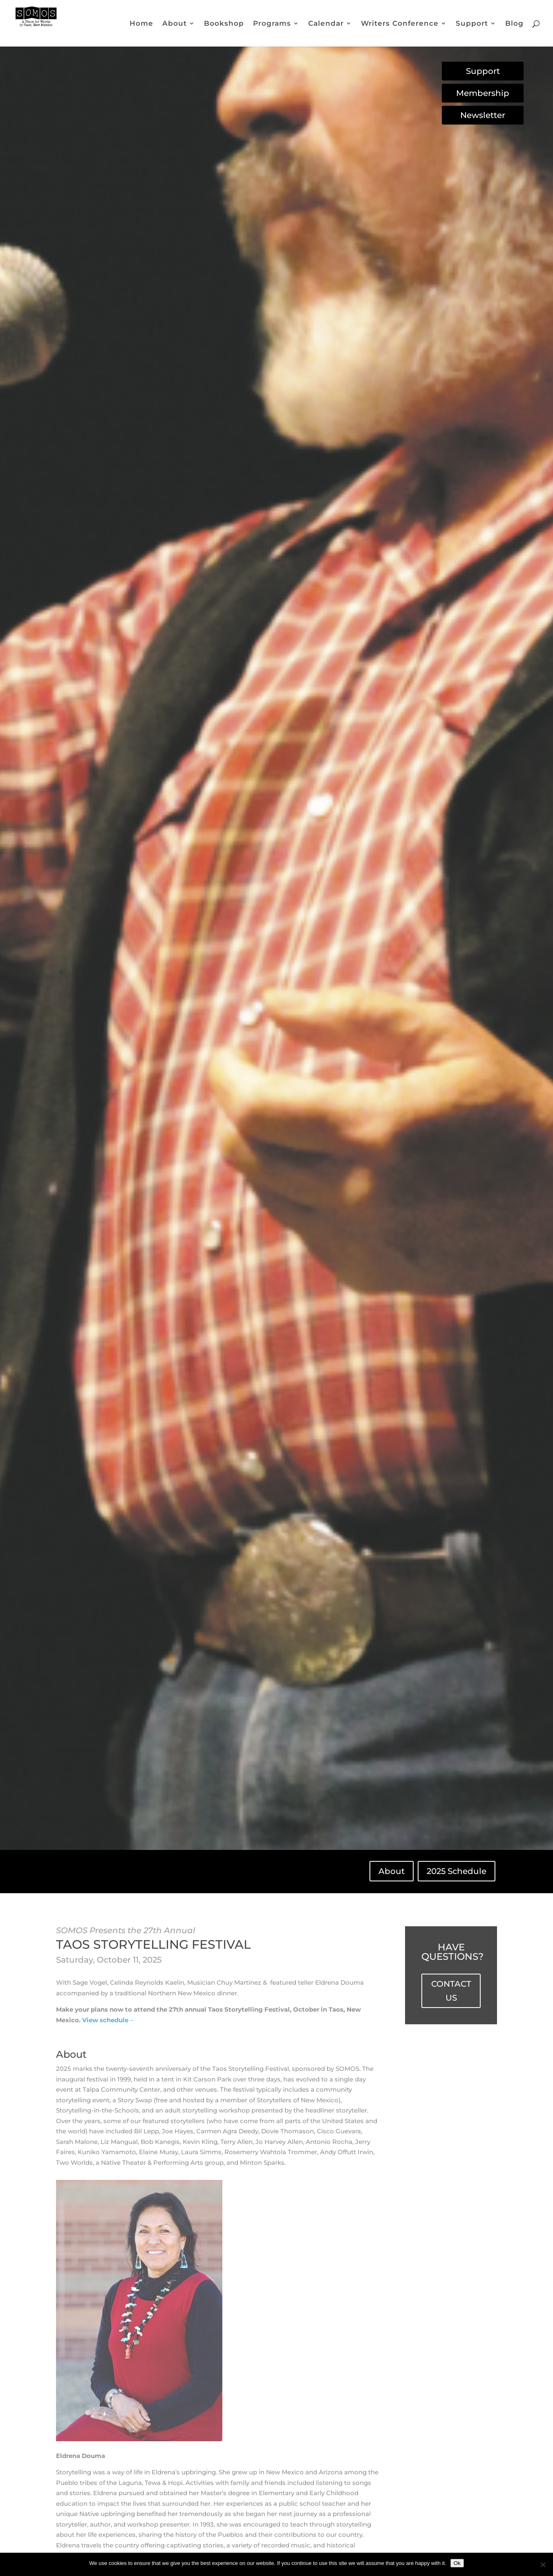 The height and width of the screenshot is (2576, 553). What do you see at coordinates (482, 93) in the screenshot?
I see `Membership` at bounding box center [482, 93].